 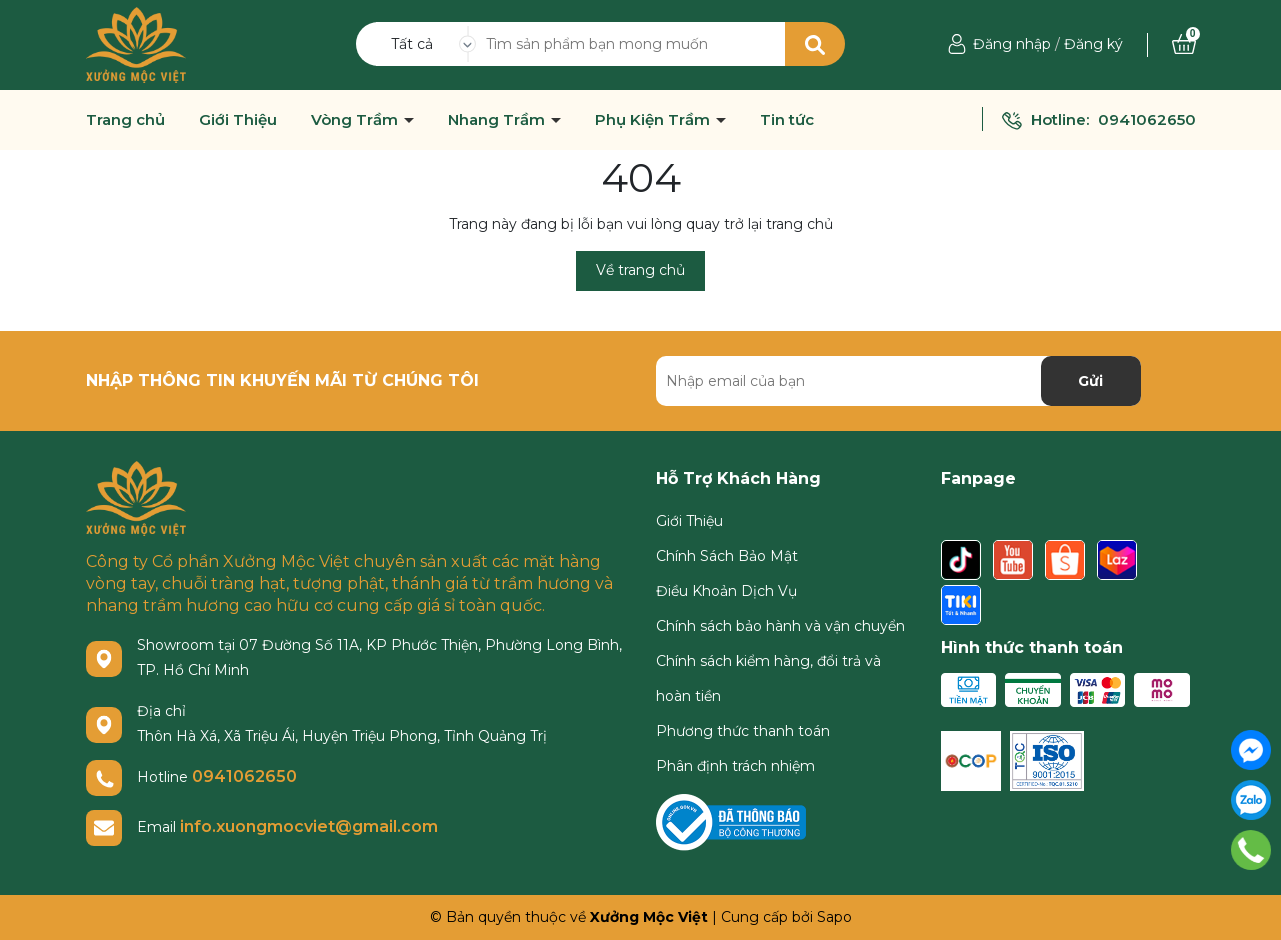 What do you see at coordinates (787, 120) in the screenshot?
I see `Tin tức` at bounding box center [787, 120].